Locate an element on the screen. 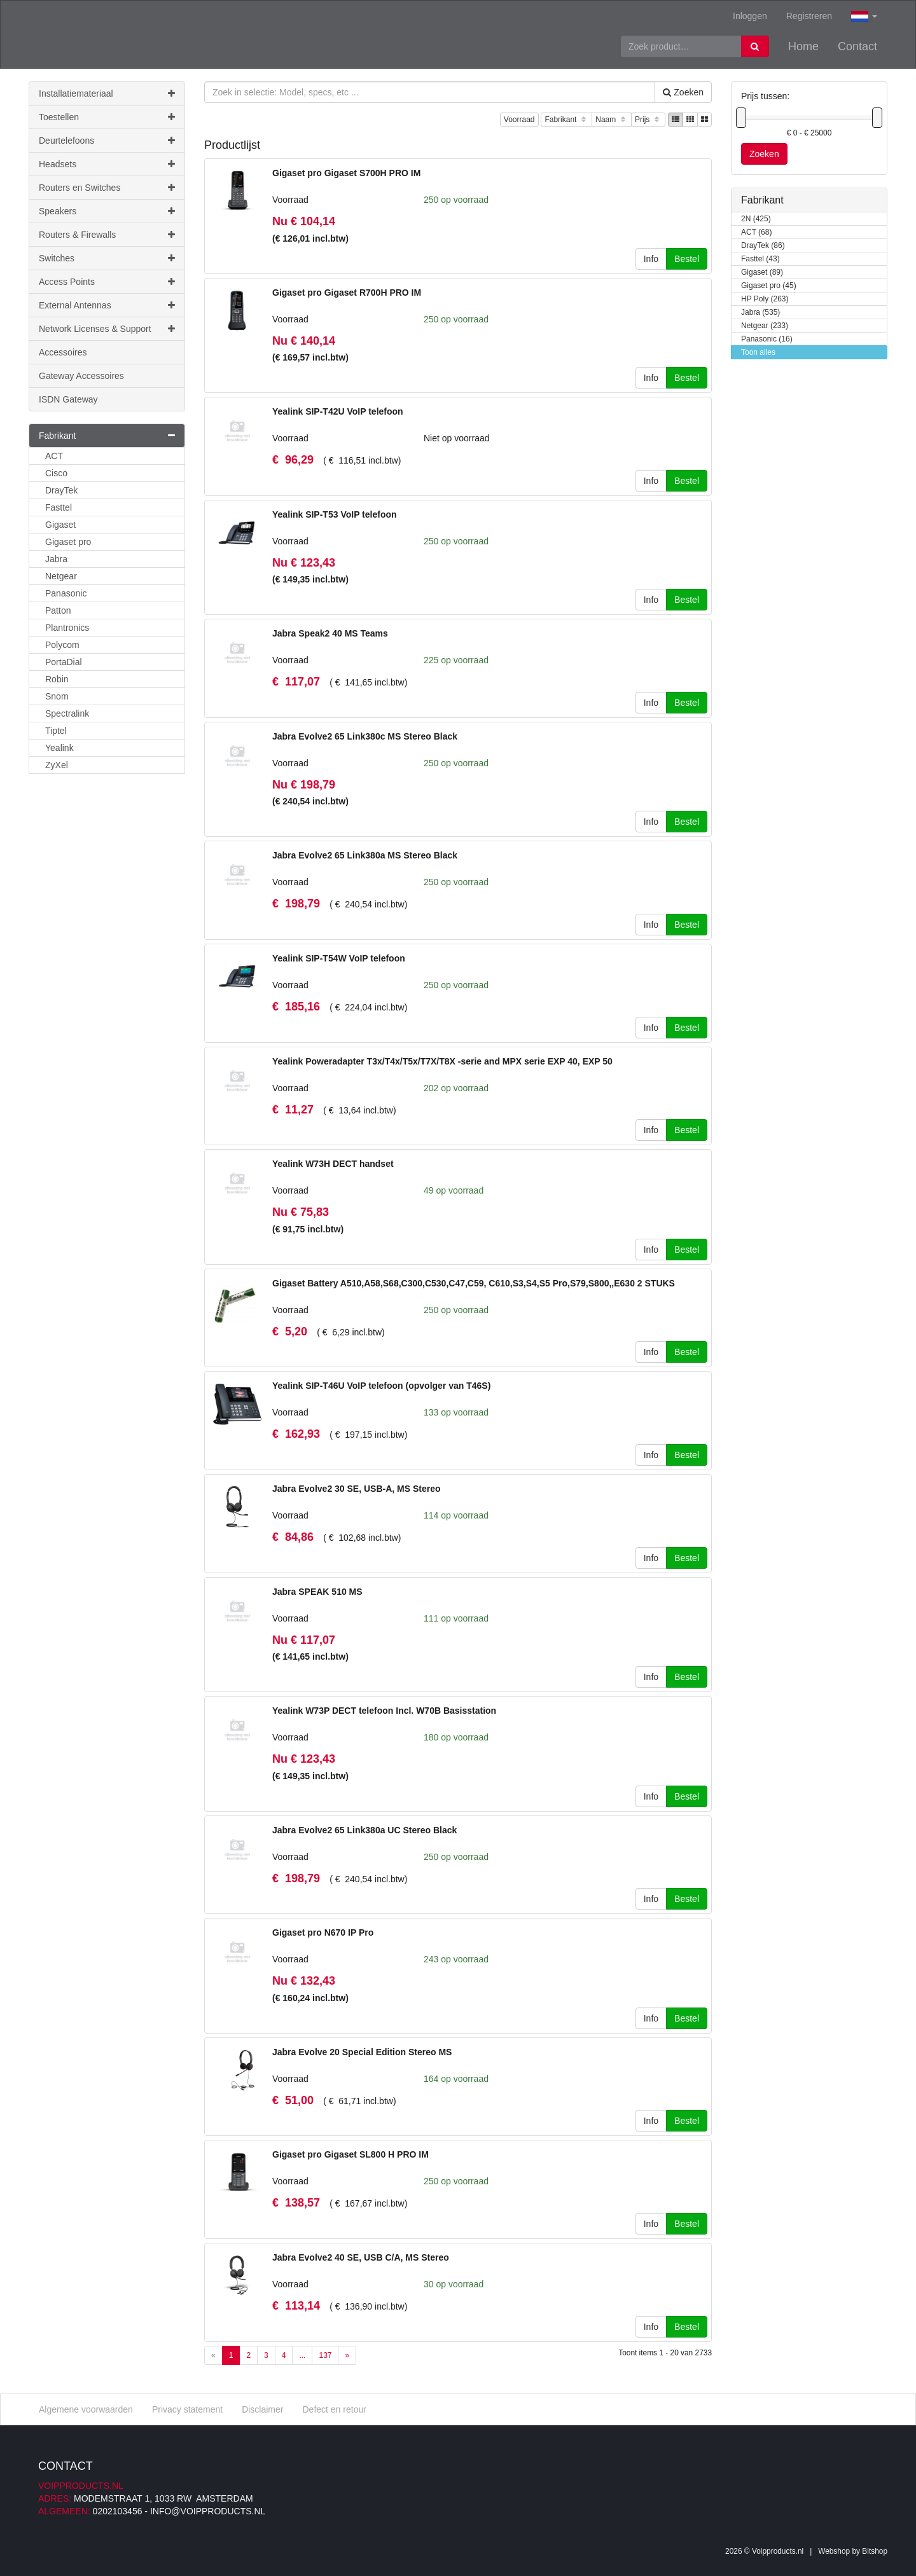  Gigaset pro is located at coordinates (68, 542).